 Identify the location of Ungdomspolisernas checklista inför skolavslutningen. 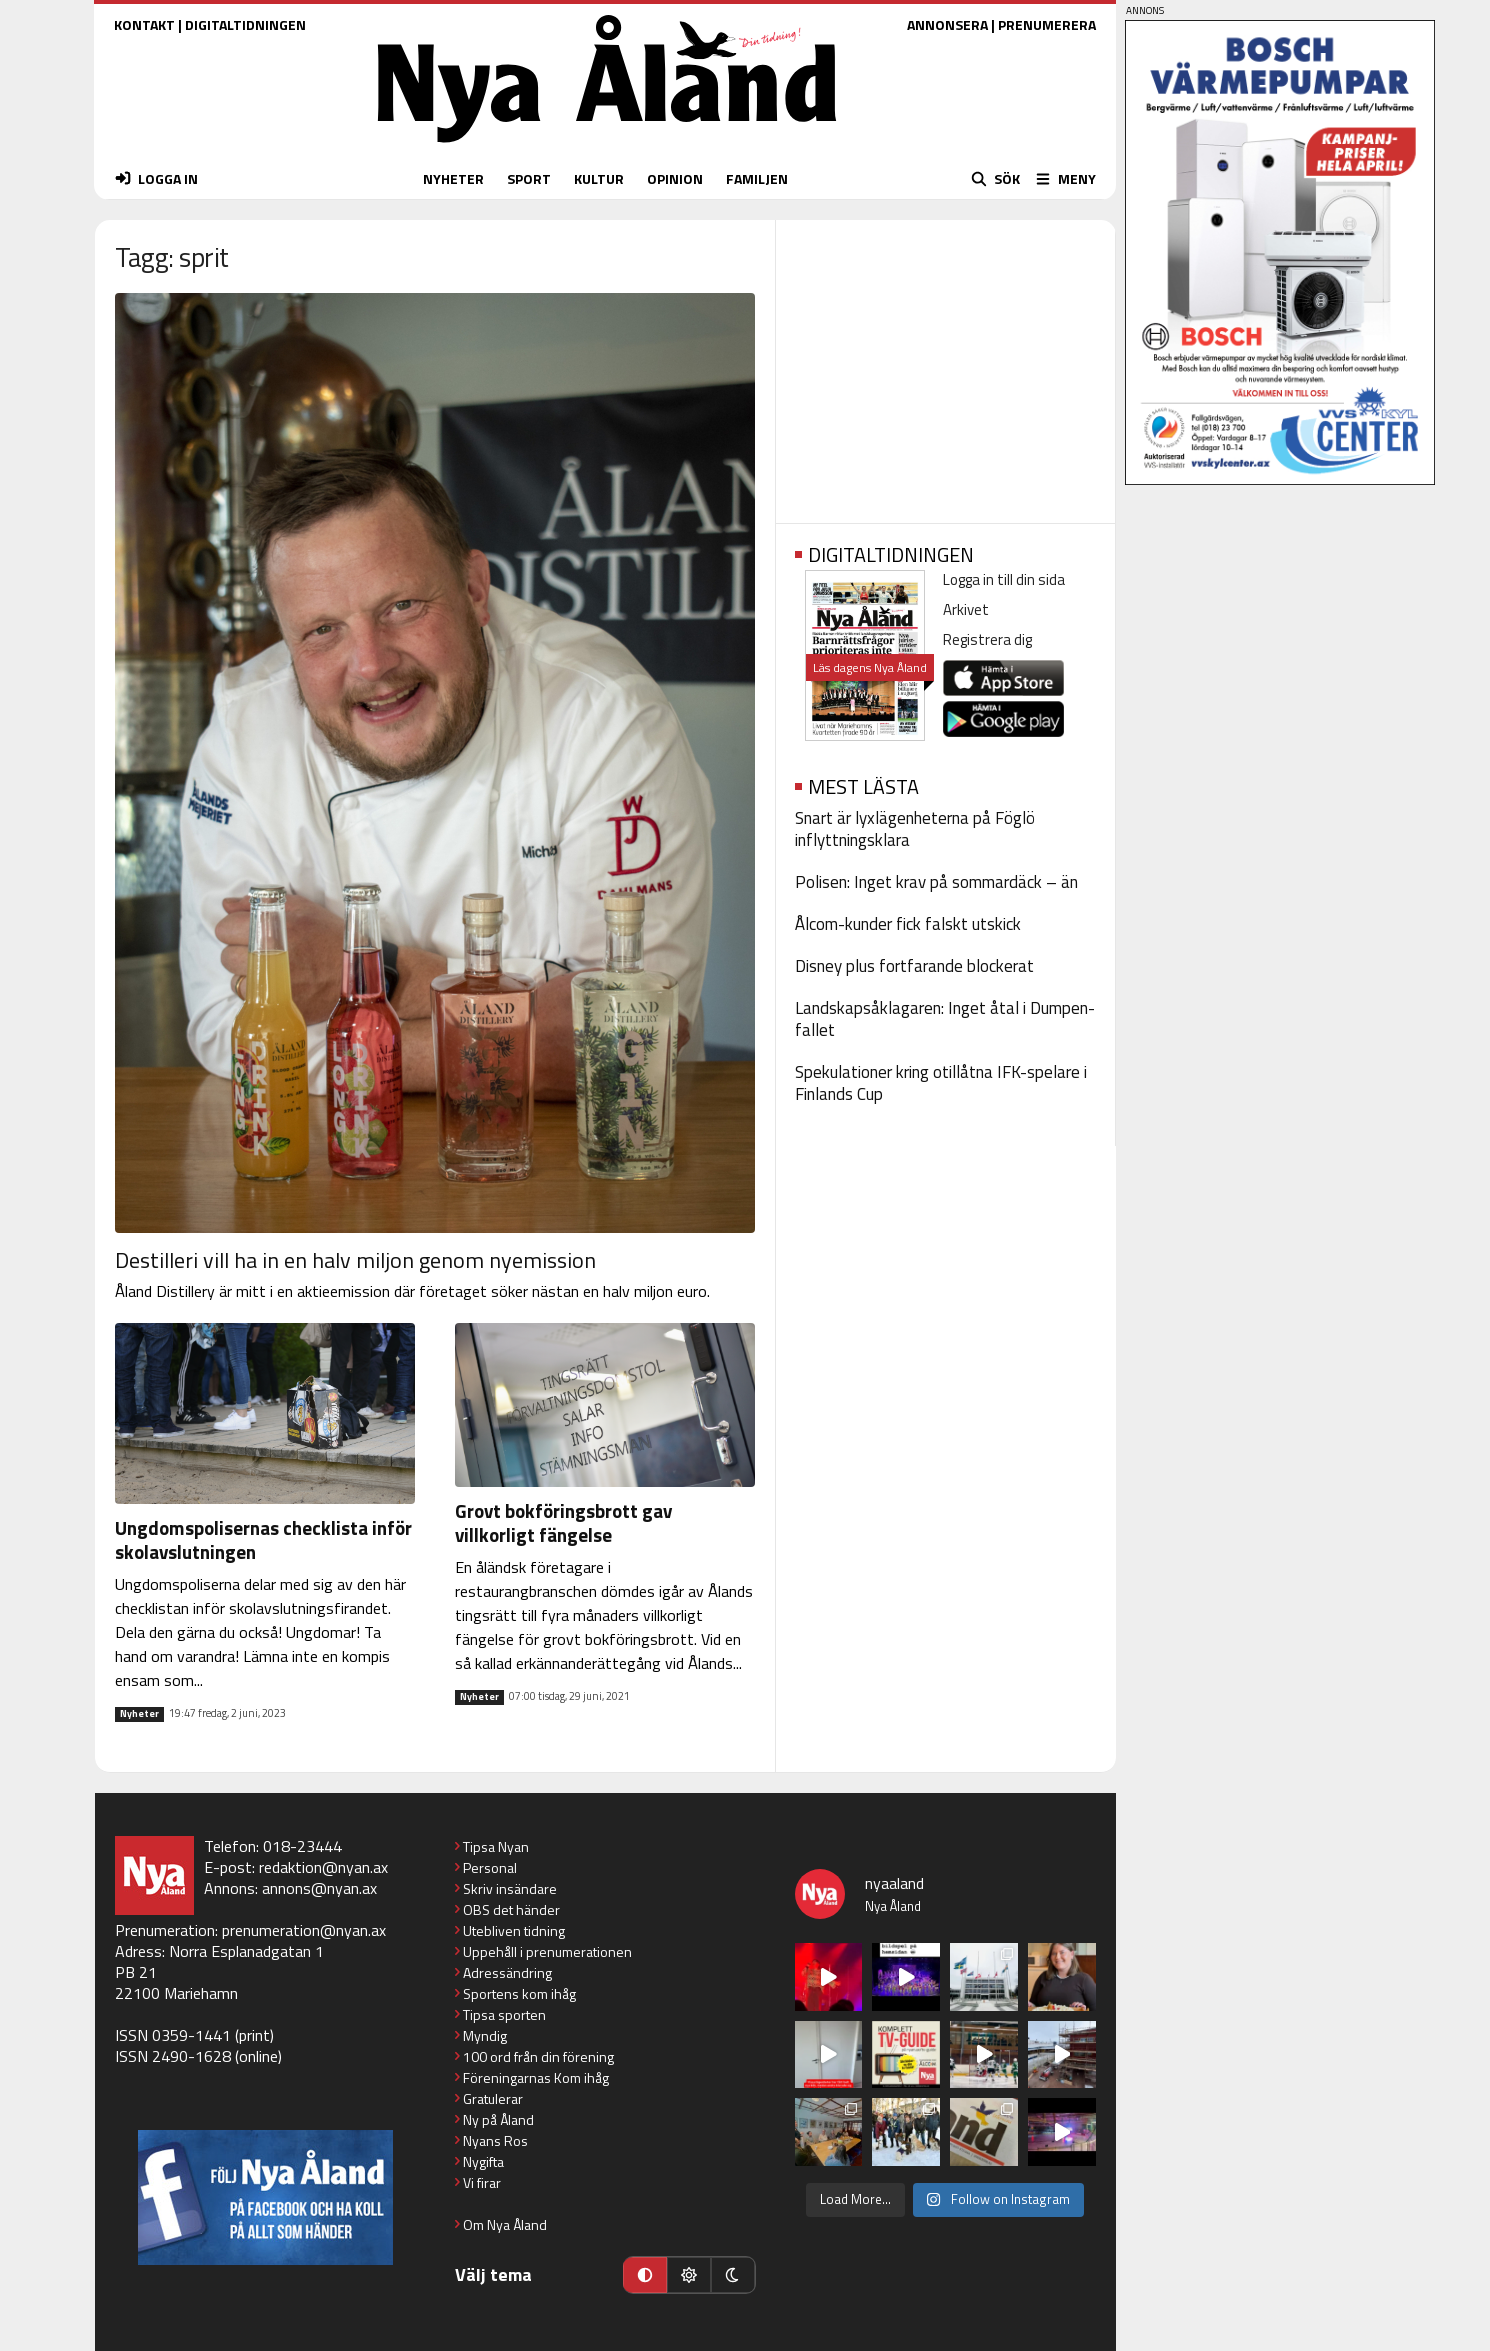
(263, 1539).